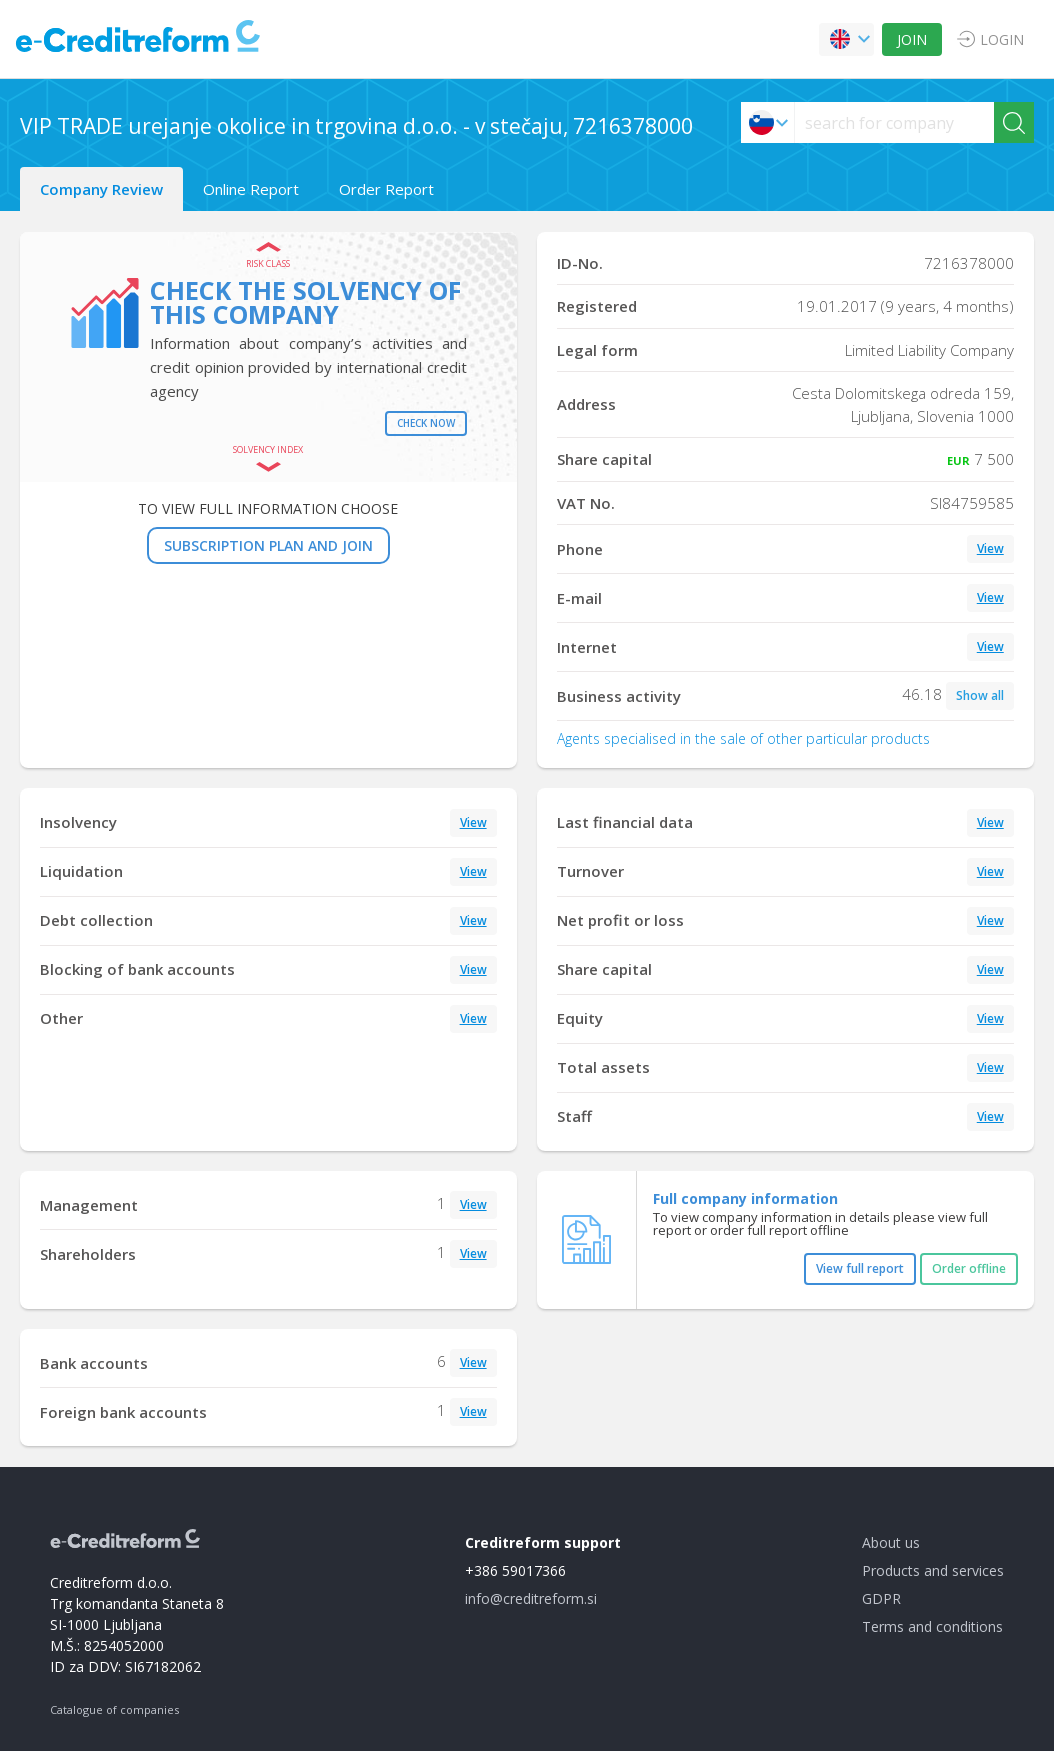  What do you see at coordinates (1002, 39) in the screenshot?
I see `LOGIN` at bounding box center [1002, 39].